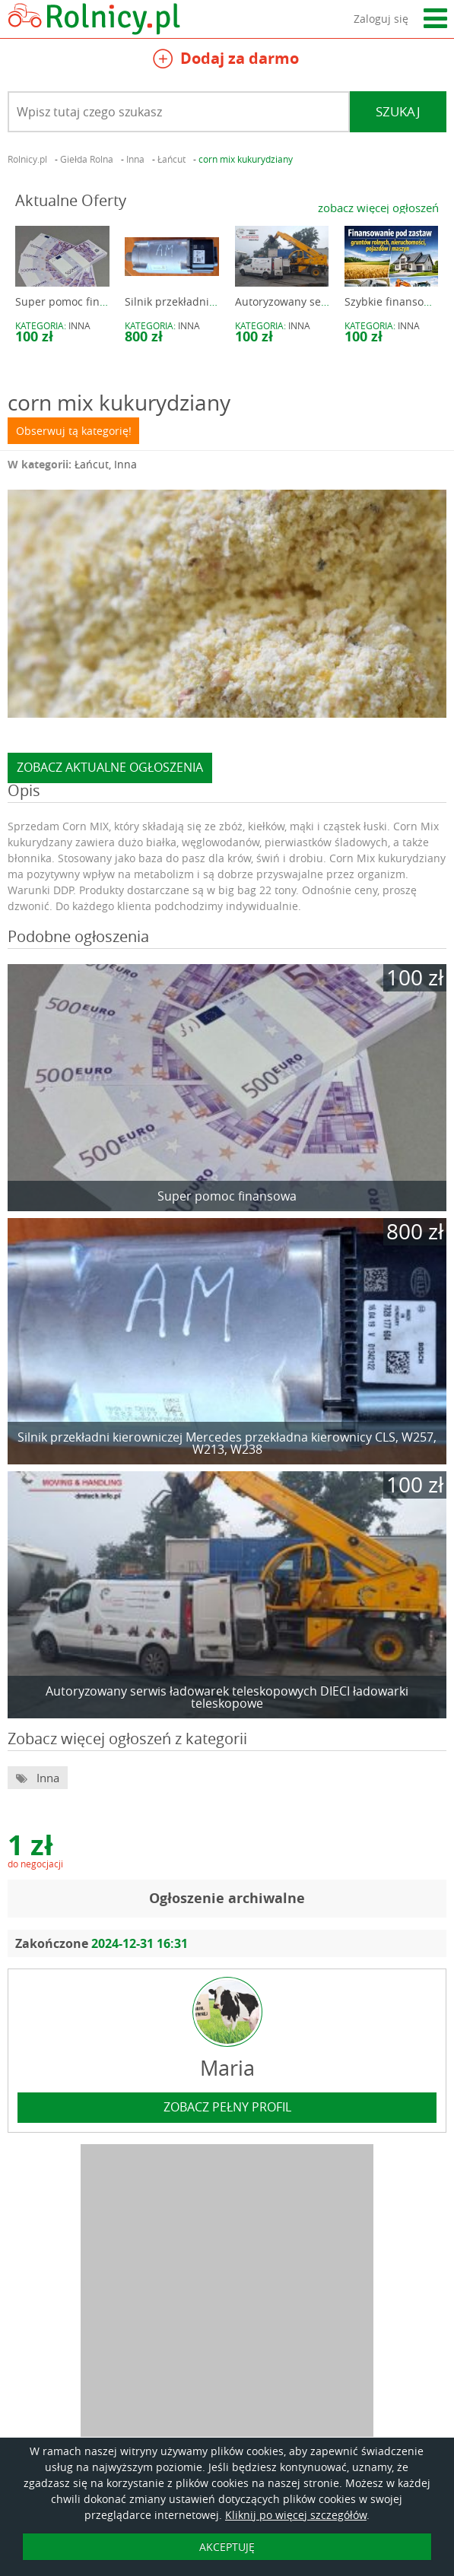  I want to click on Kliknij po więcej szczegółów, so click(296, 2515).